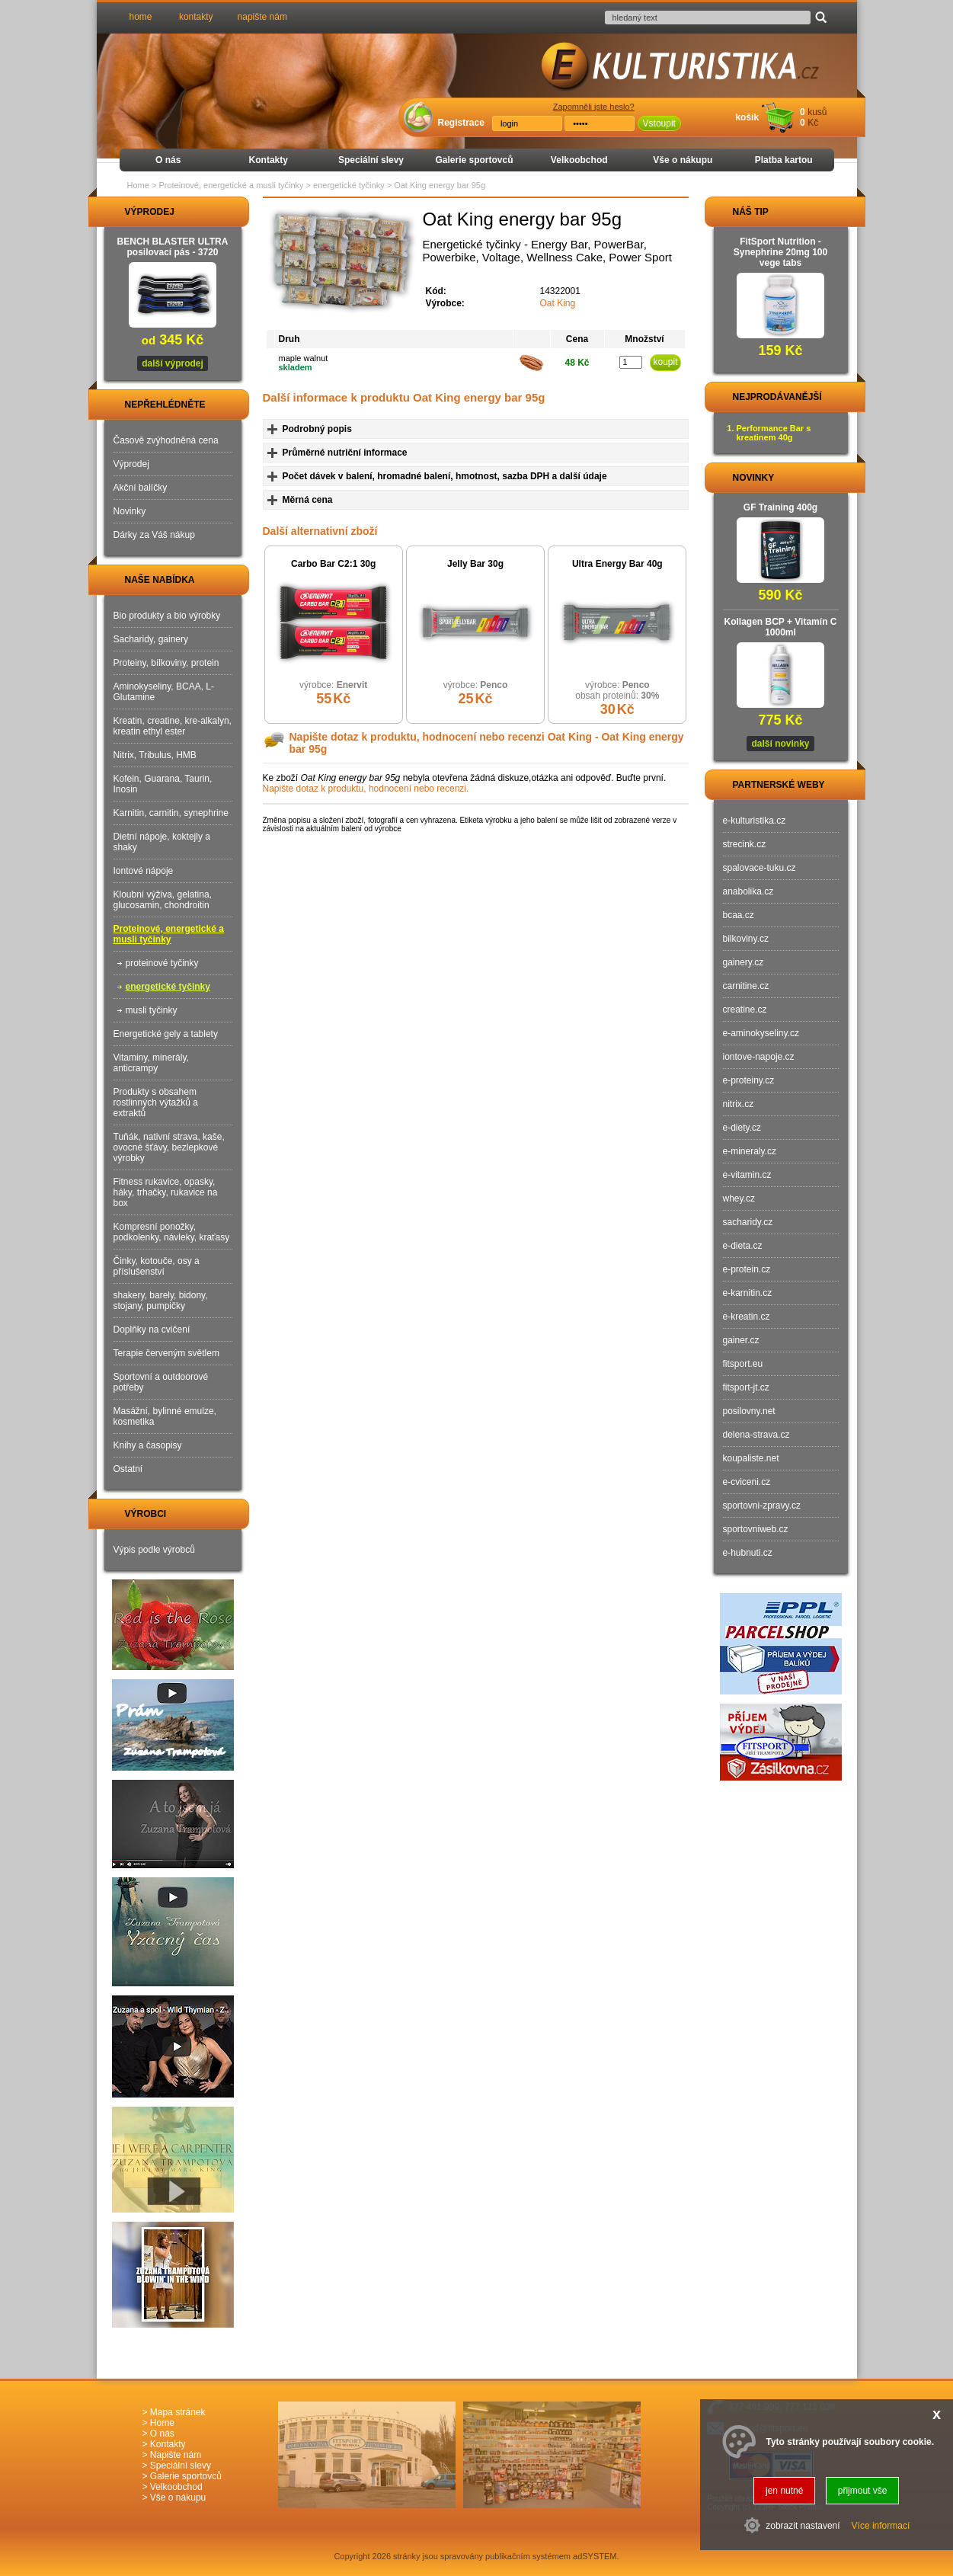 The image size is (953, 2576). I want to click on Tuňák, nativní strava, kaše, ovocné šťávy, bezlepkové výrobky, so click(169, 1147).